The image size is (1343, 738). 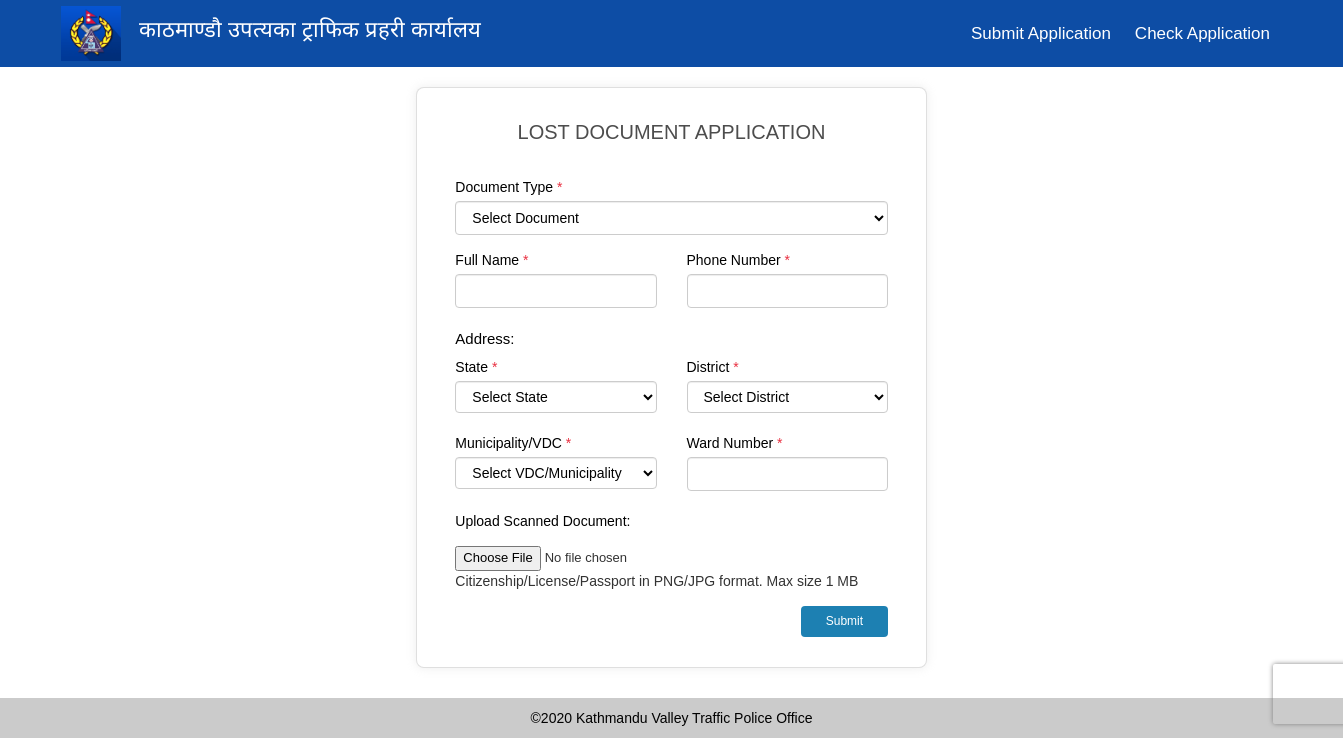 What do you see at coordinates (542, 521) in the screenshot?
I see `Upload Scanned Document:` at bounding box center [542, 521].